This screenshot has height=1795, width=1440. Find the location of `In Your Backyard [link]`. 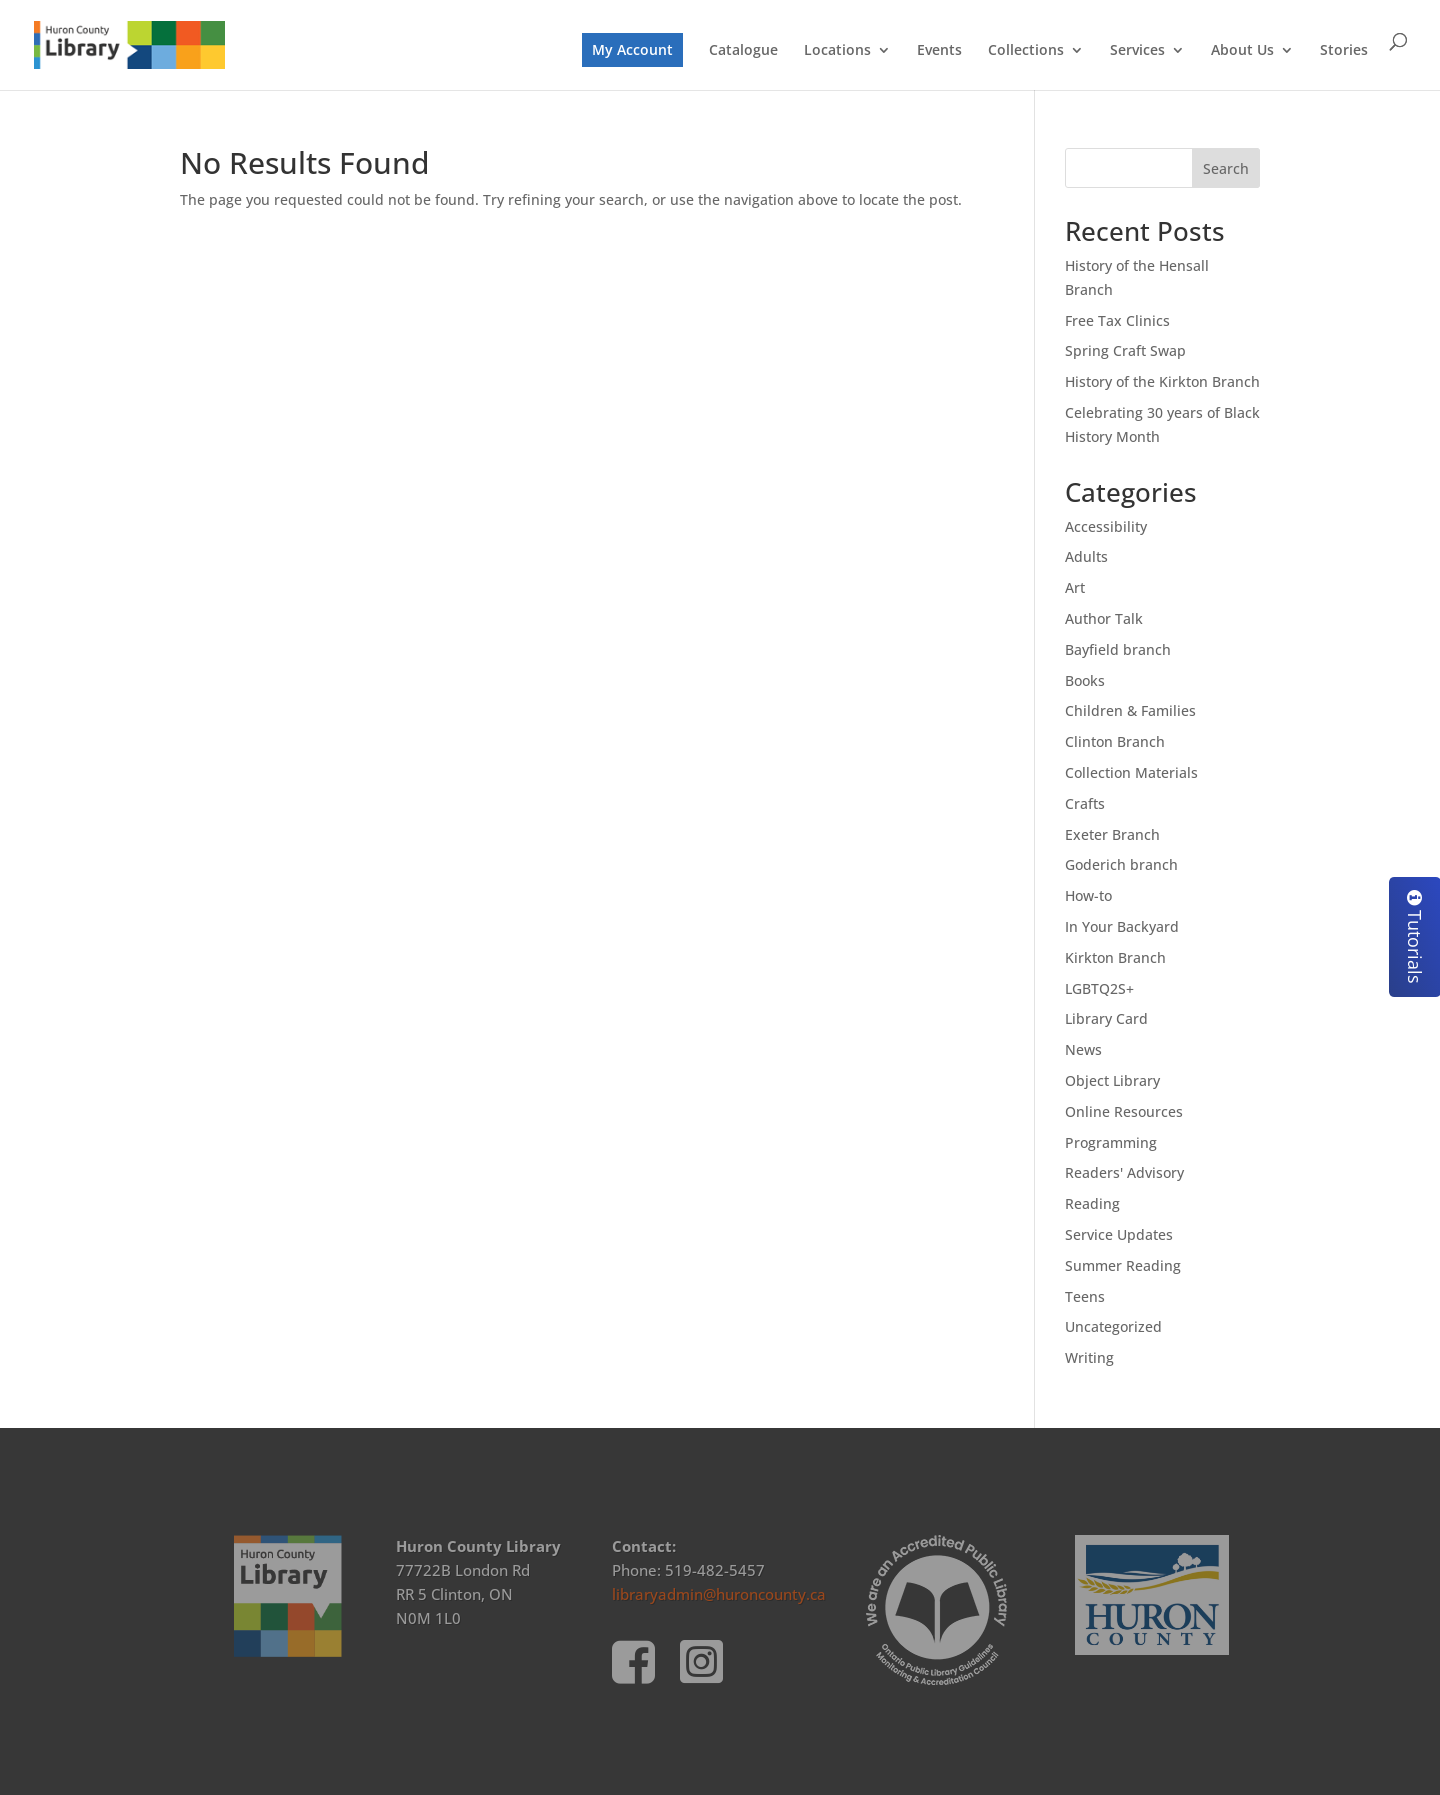

In Your Backyard [link] is located at coordinates (1122, 926).